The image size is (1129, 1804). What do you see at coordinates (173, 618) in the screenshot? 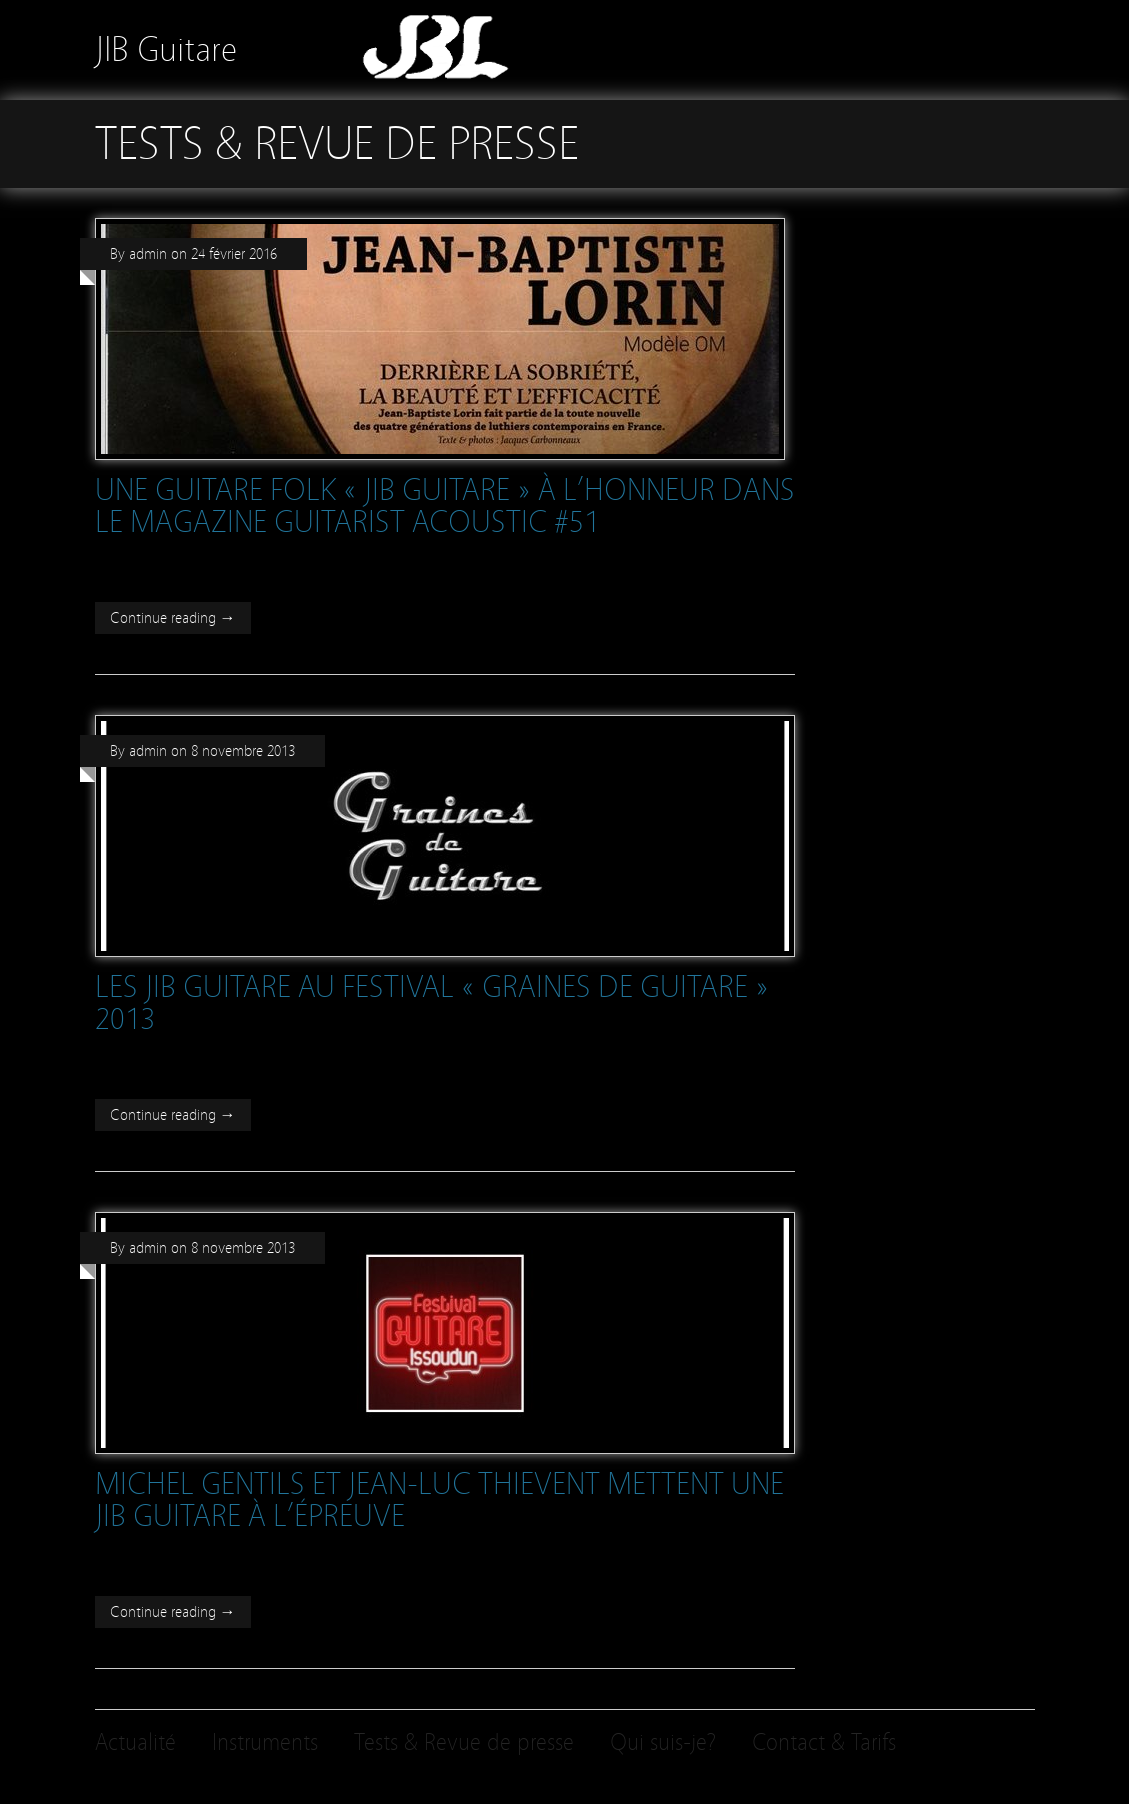
I see `Continue reading →` at bounding box center [173, 618].